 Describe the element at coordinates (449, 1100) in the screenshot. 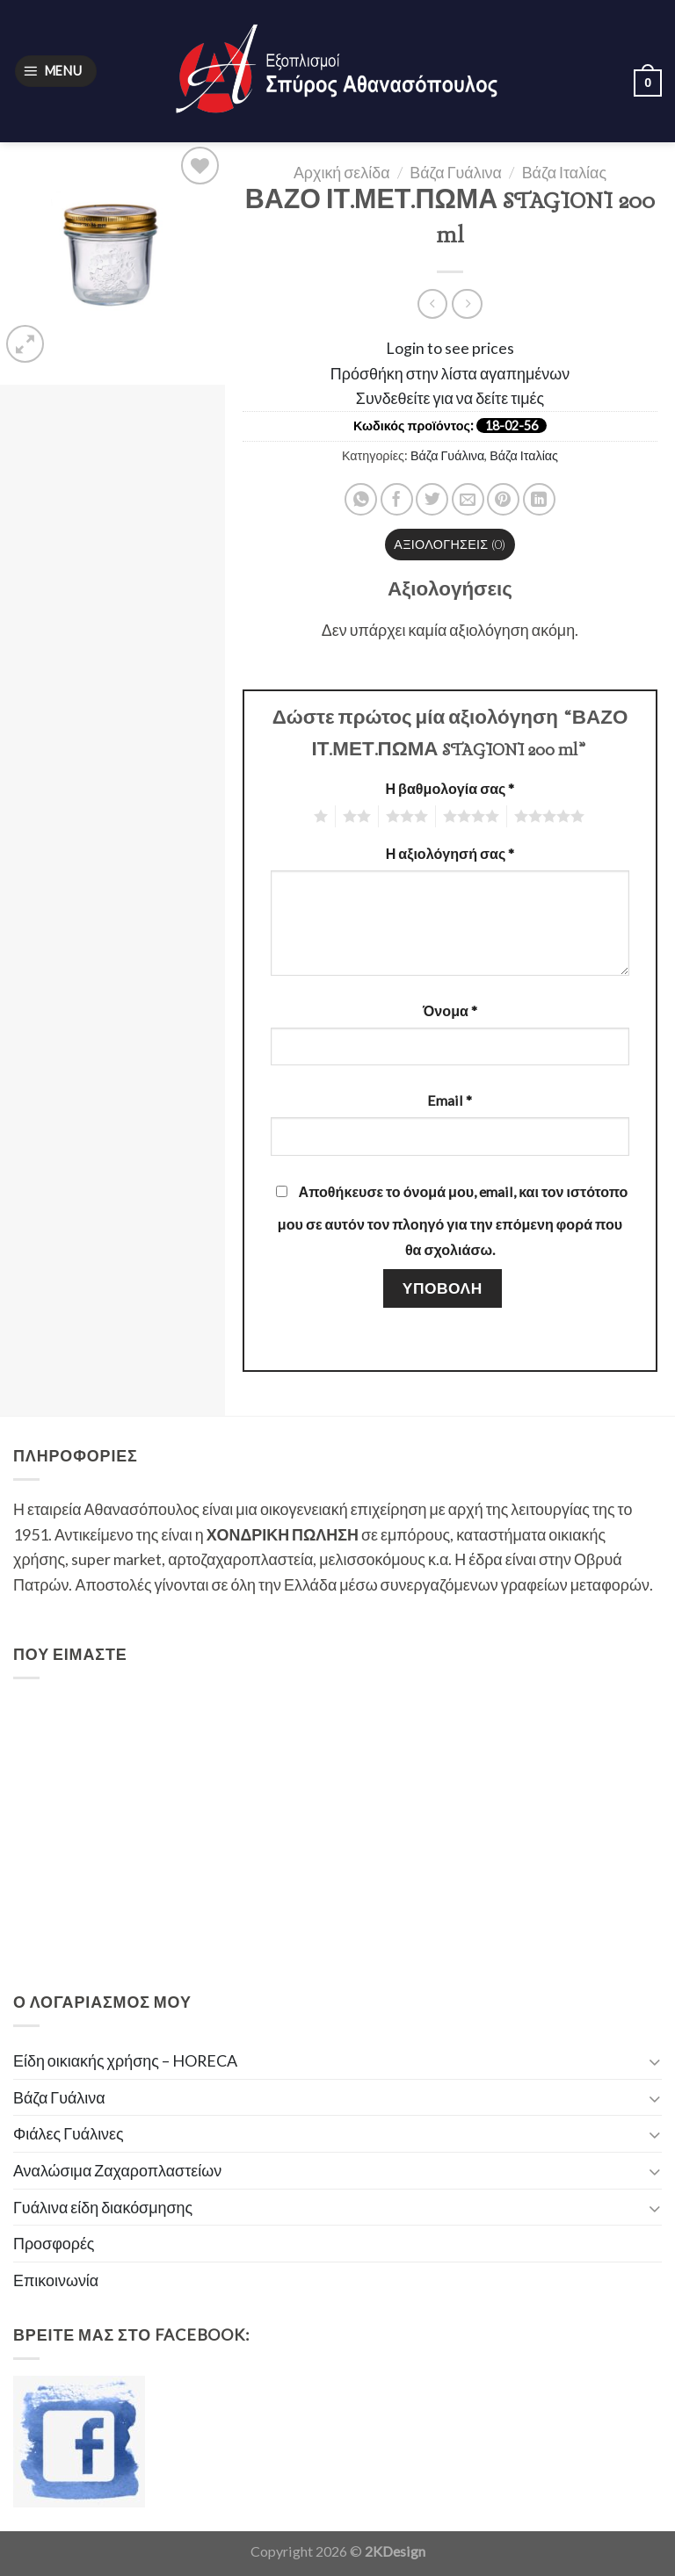

I see `Email` at that location.